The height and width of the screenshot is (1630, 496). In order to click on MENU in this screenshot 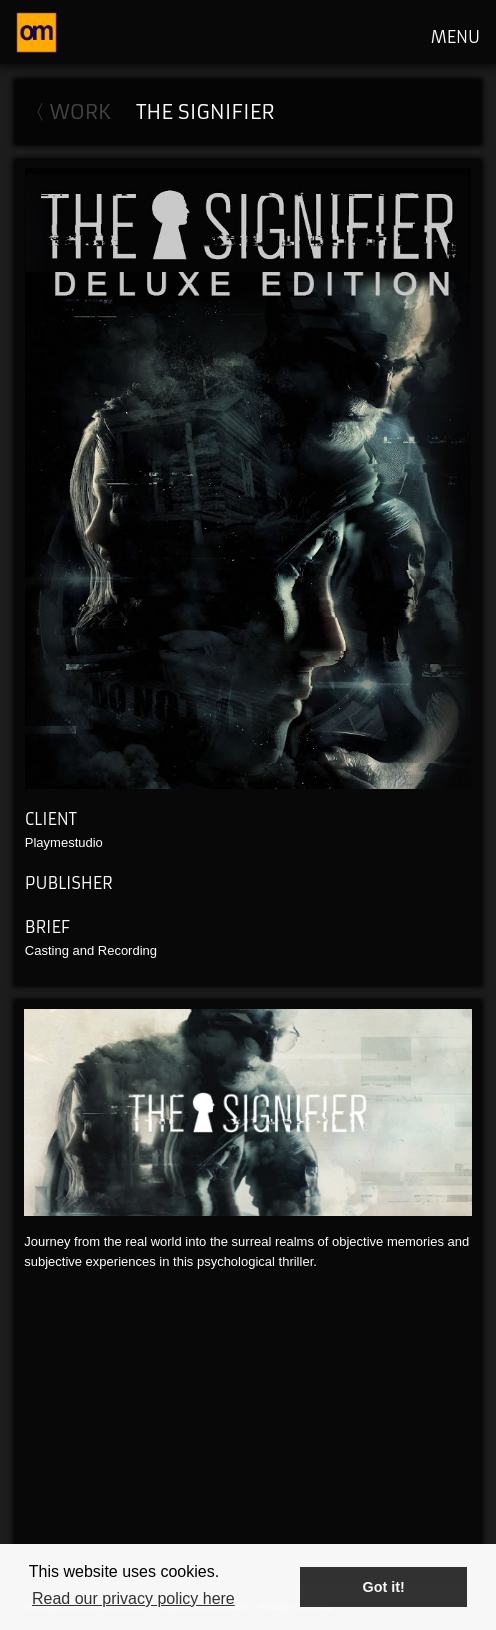, I will do `click(455, 37)`.